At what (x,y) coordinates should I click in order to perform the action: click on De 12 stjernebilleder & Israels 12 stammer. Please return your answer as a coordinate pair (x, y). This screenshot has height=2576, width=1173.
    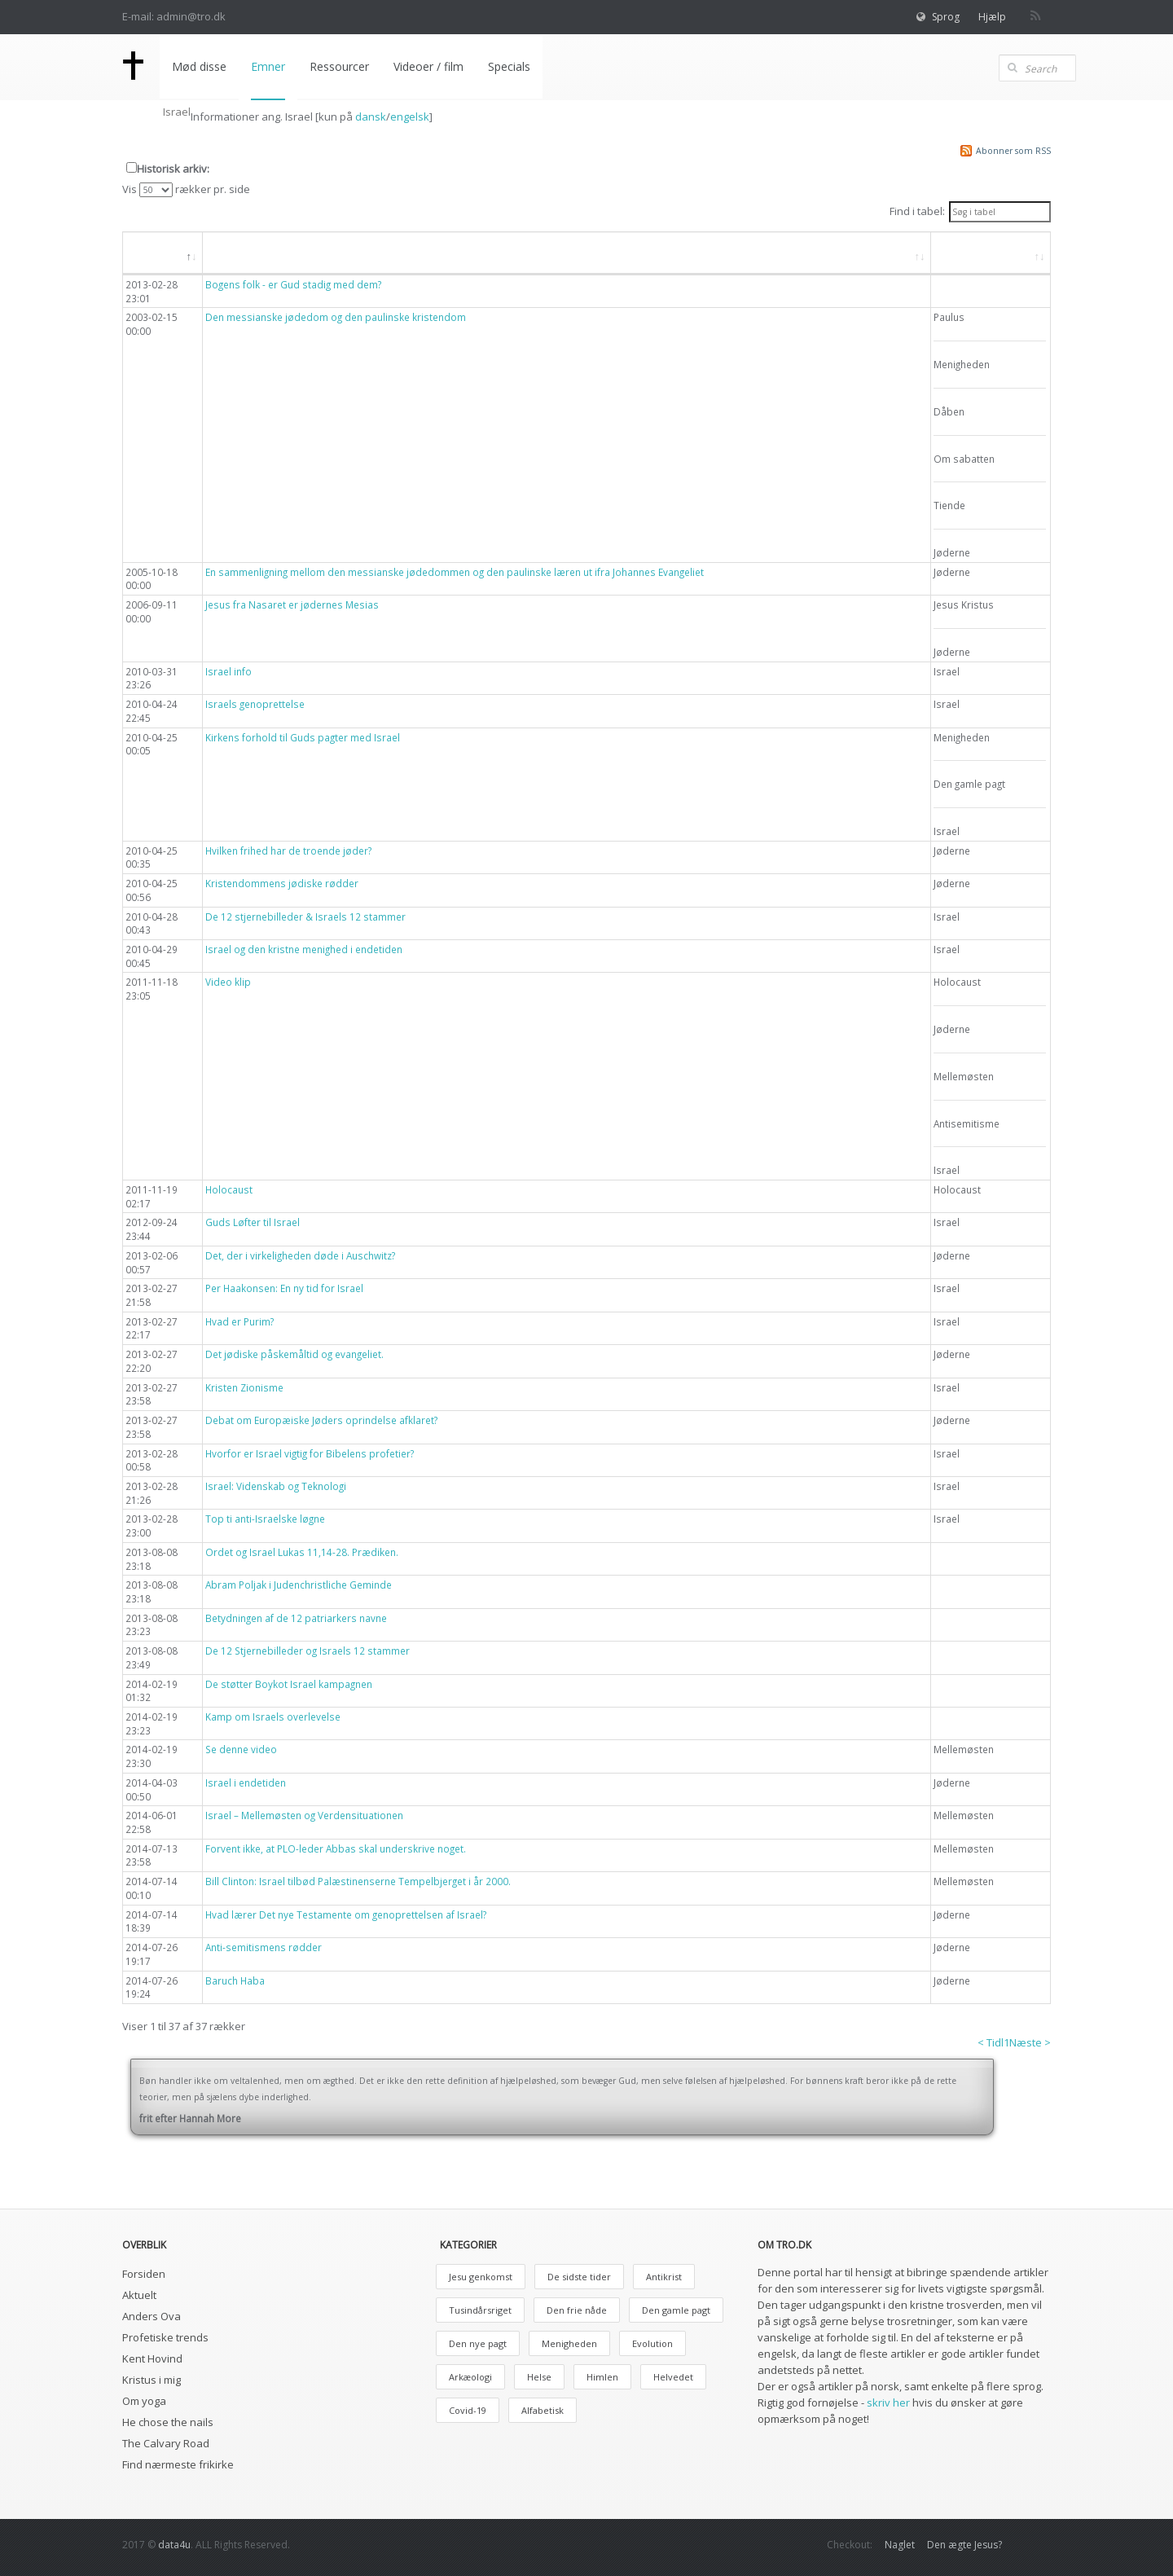
    Looking at the image, I should click on (305, 916).